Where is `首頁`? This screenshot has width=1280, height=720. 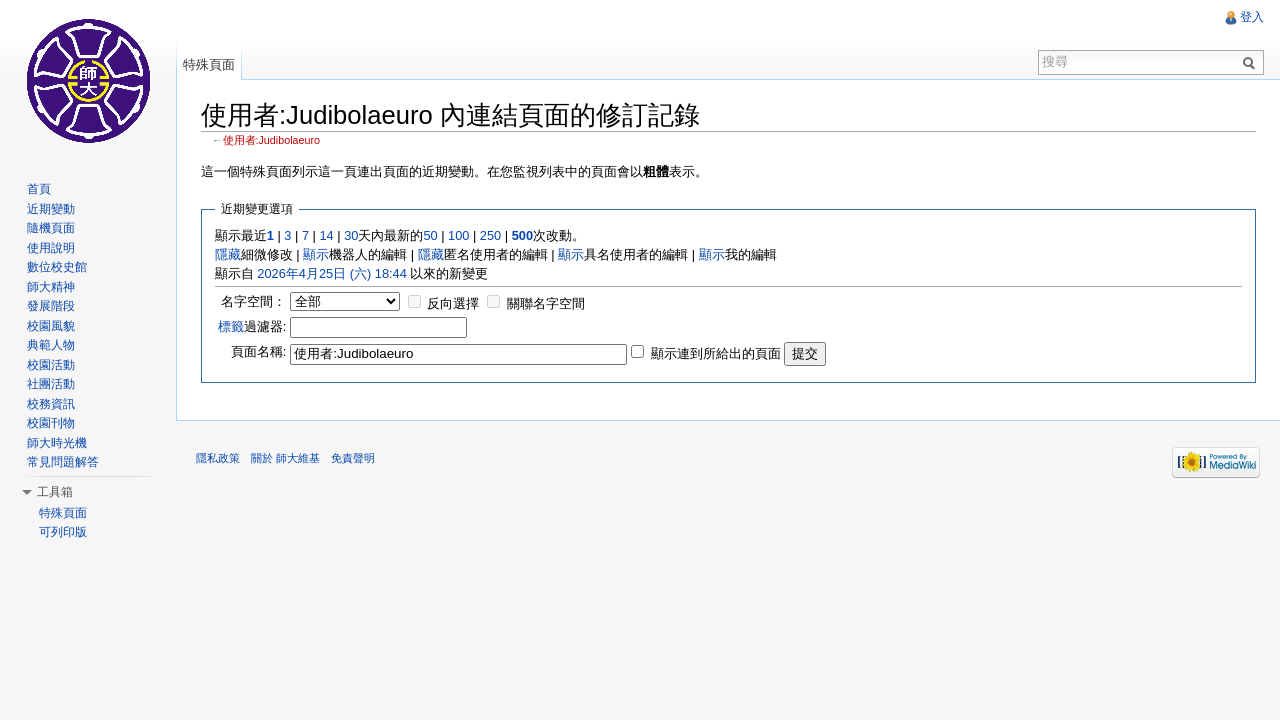
首頁 is located at coordinates (39, 189).